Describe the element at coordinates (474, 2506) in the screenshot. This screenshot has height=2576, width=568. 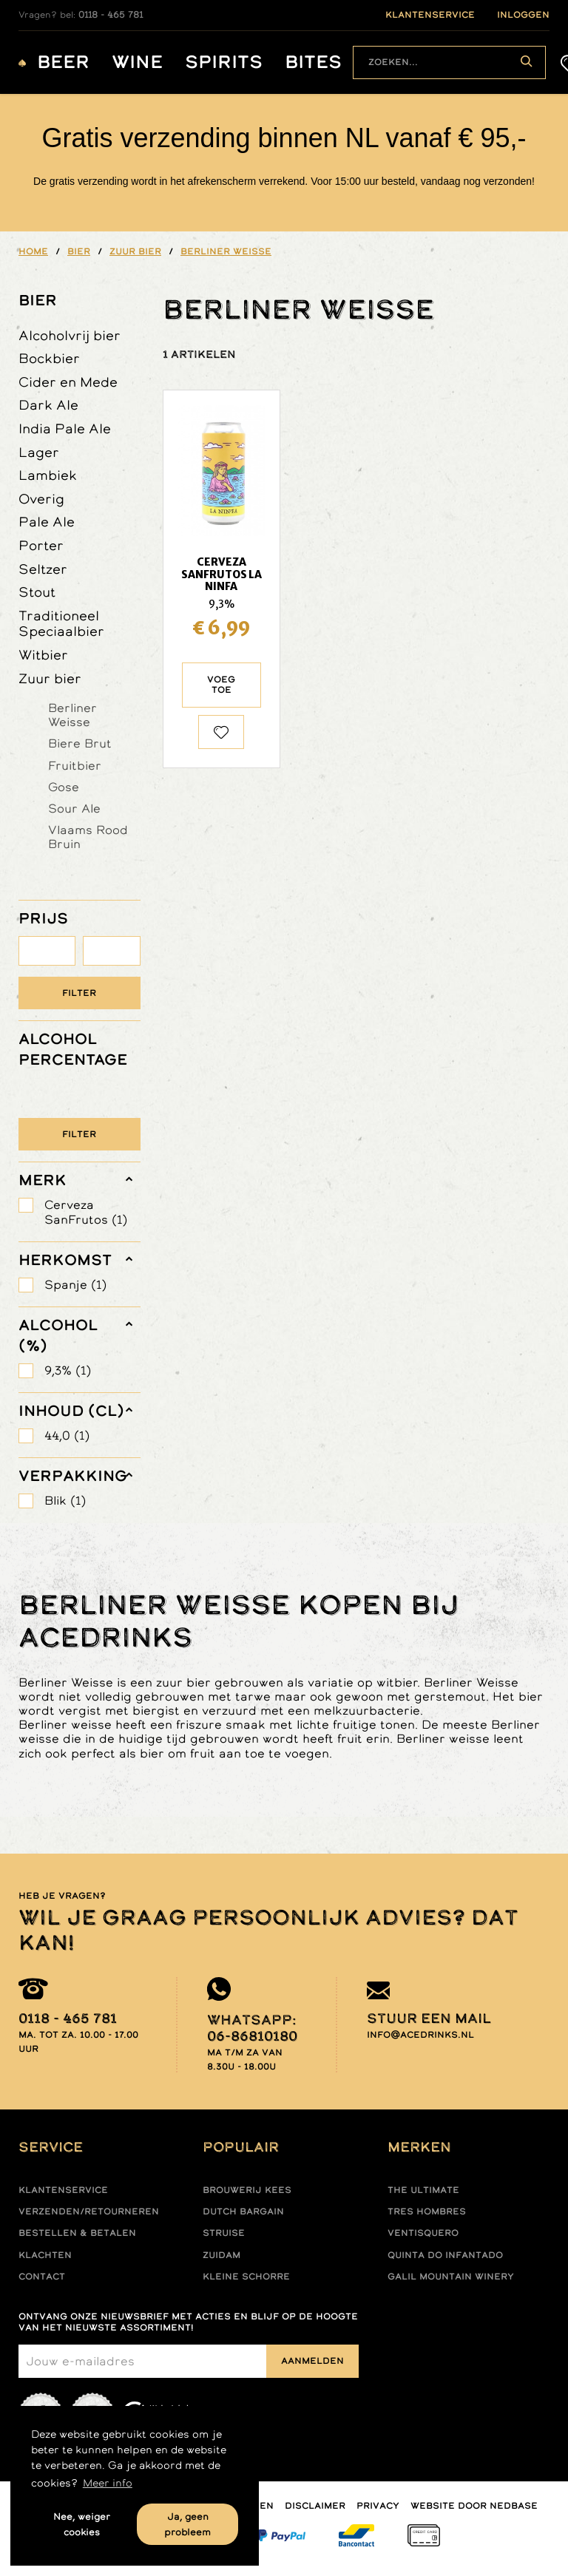
I see `Website door Nedbase` at that location.